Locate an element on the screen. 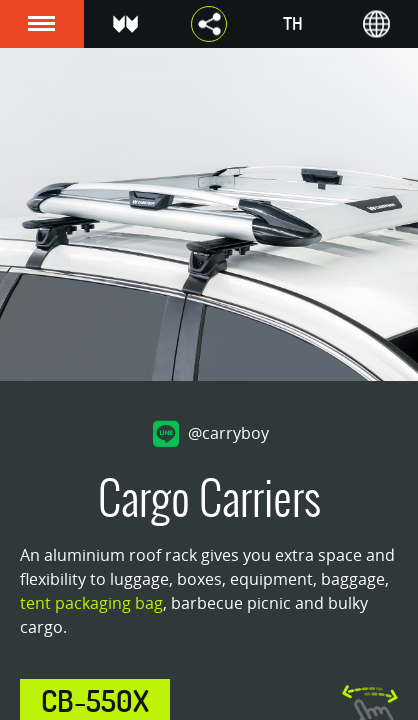 This screenshot has width=418, height=720. TH is located at coordinates (293, 23).